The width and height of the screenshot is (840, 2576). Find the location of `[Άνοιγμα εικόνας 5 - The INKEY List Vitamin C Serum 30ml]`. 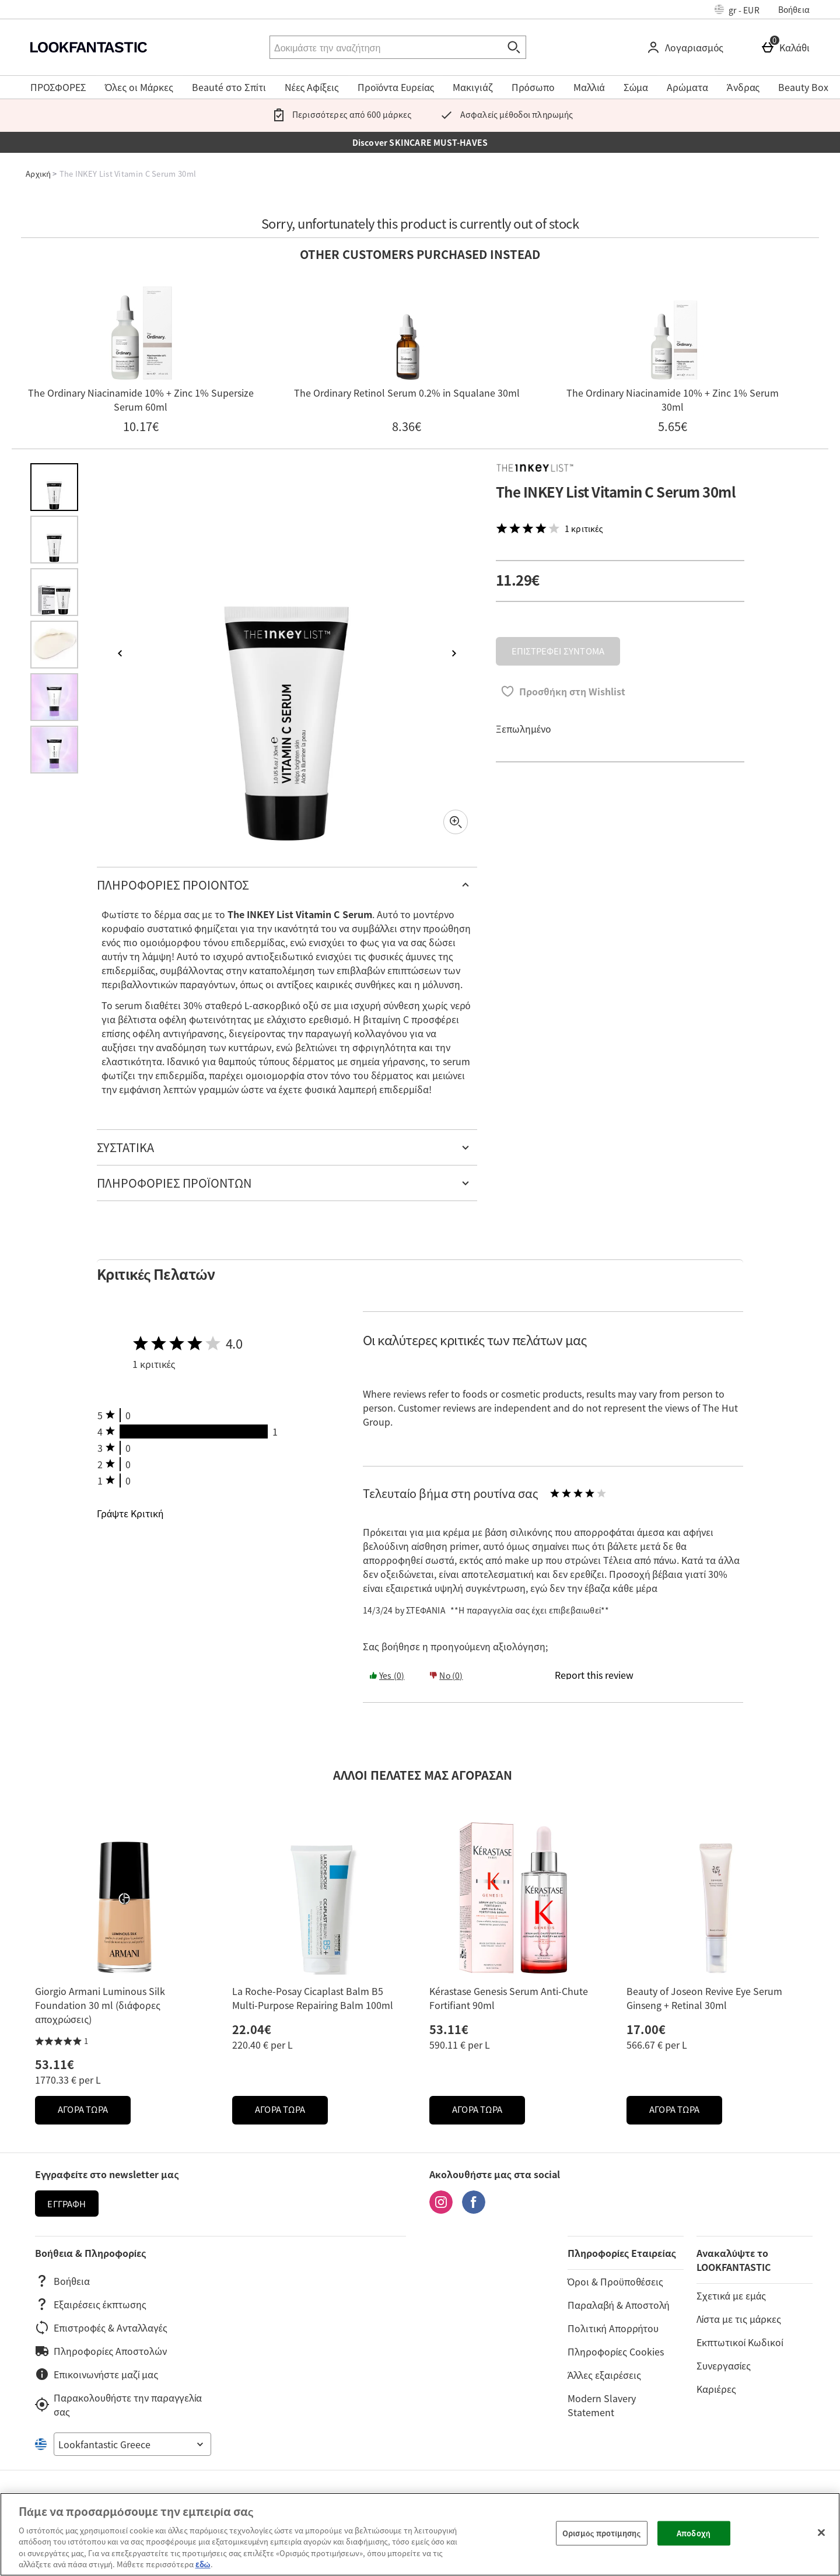

[Άνοιγμα εικόνας 5 - The INKEY List Vitamin C Serum 30ml] is located at coordinates (54, 697).